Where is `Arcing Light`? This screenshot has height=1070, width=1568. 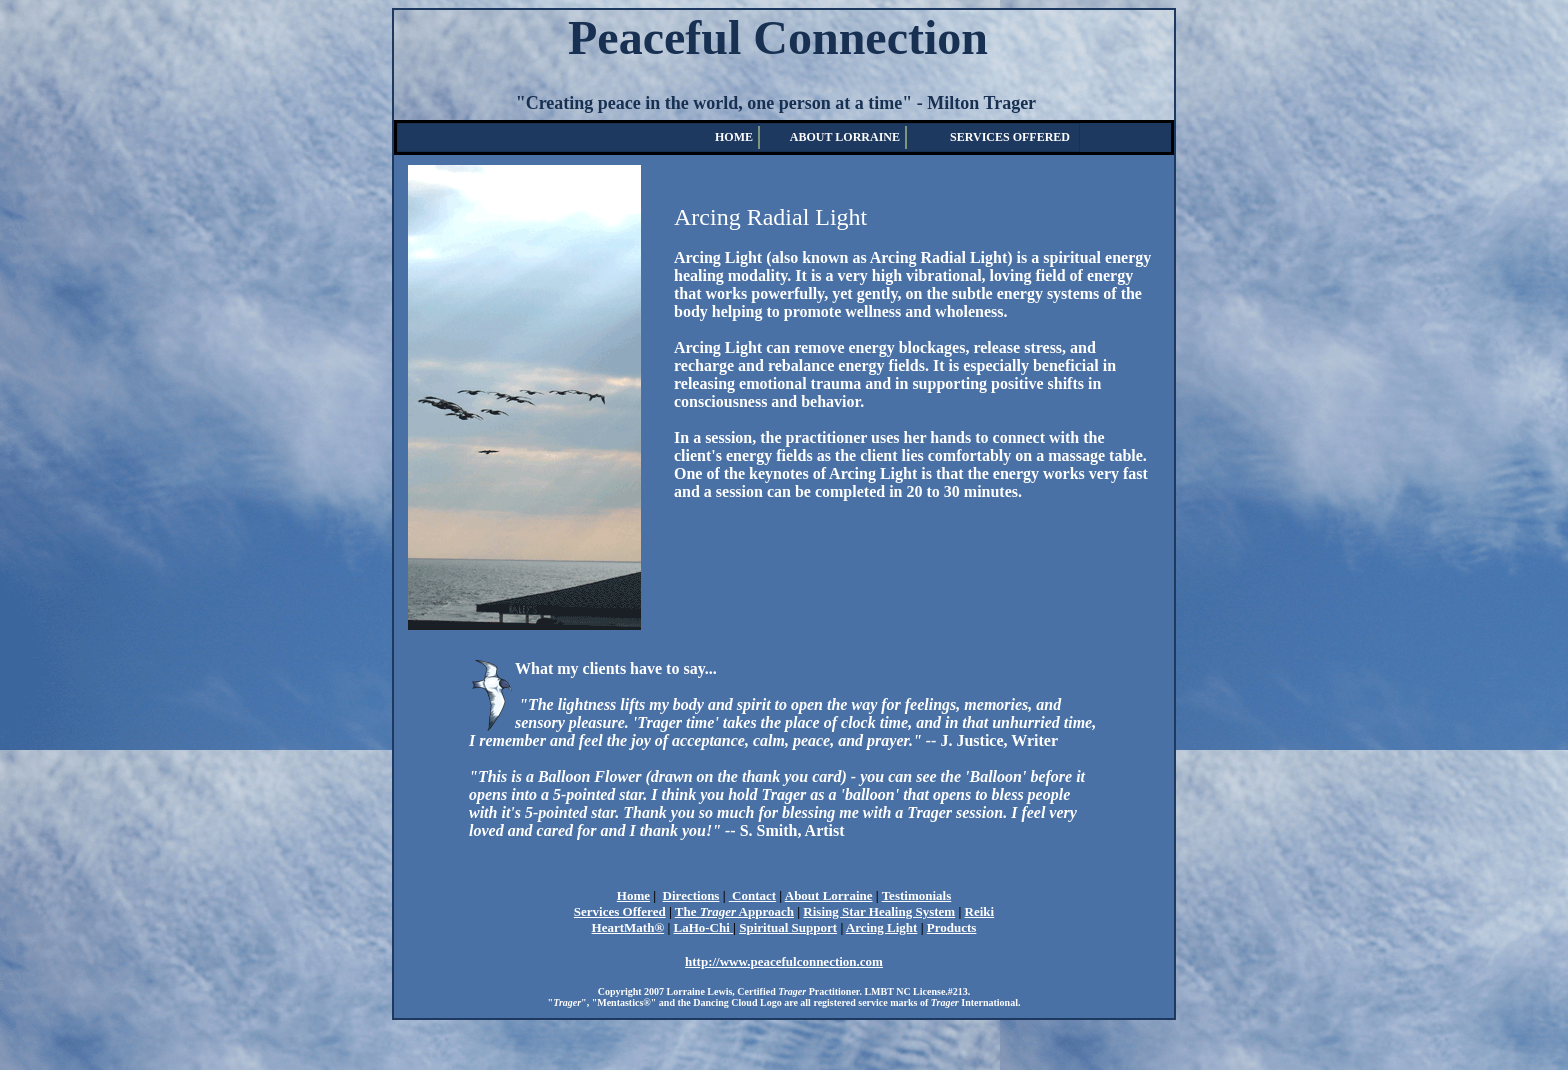
Arcing Light is located at coordinates (882, 927).